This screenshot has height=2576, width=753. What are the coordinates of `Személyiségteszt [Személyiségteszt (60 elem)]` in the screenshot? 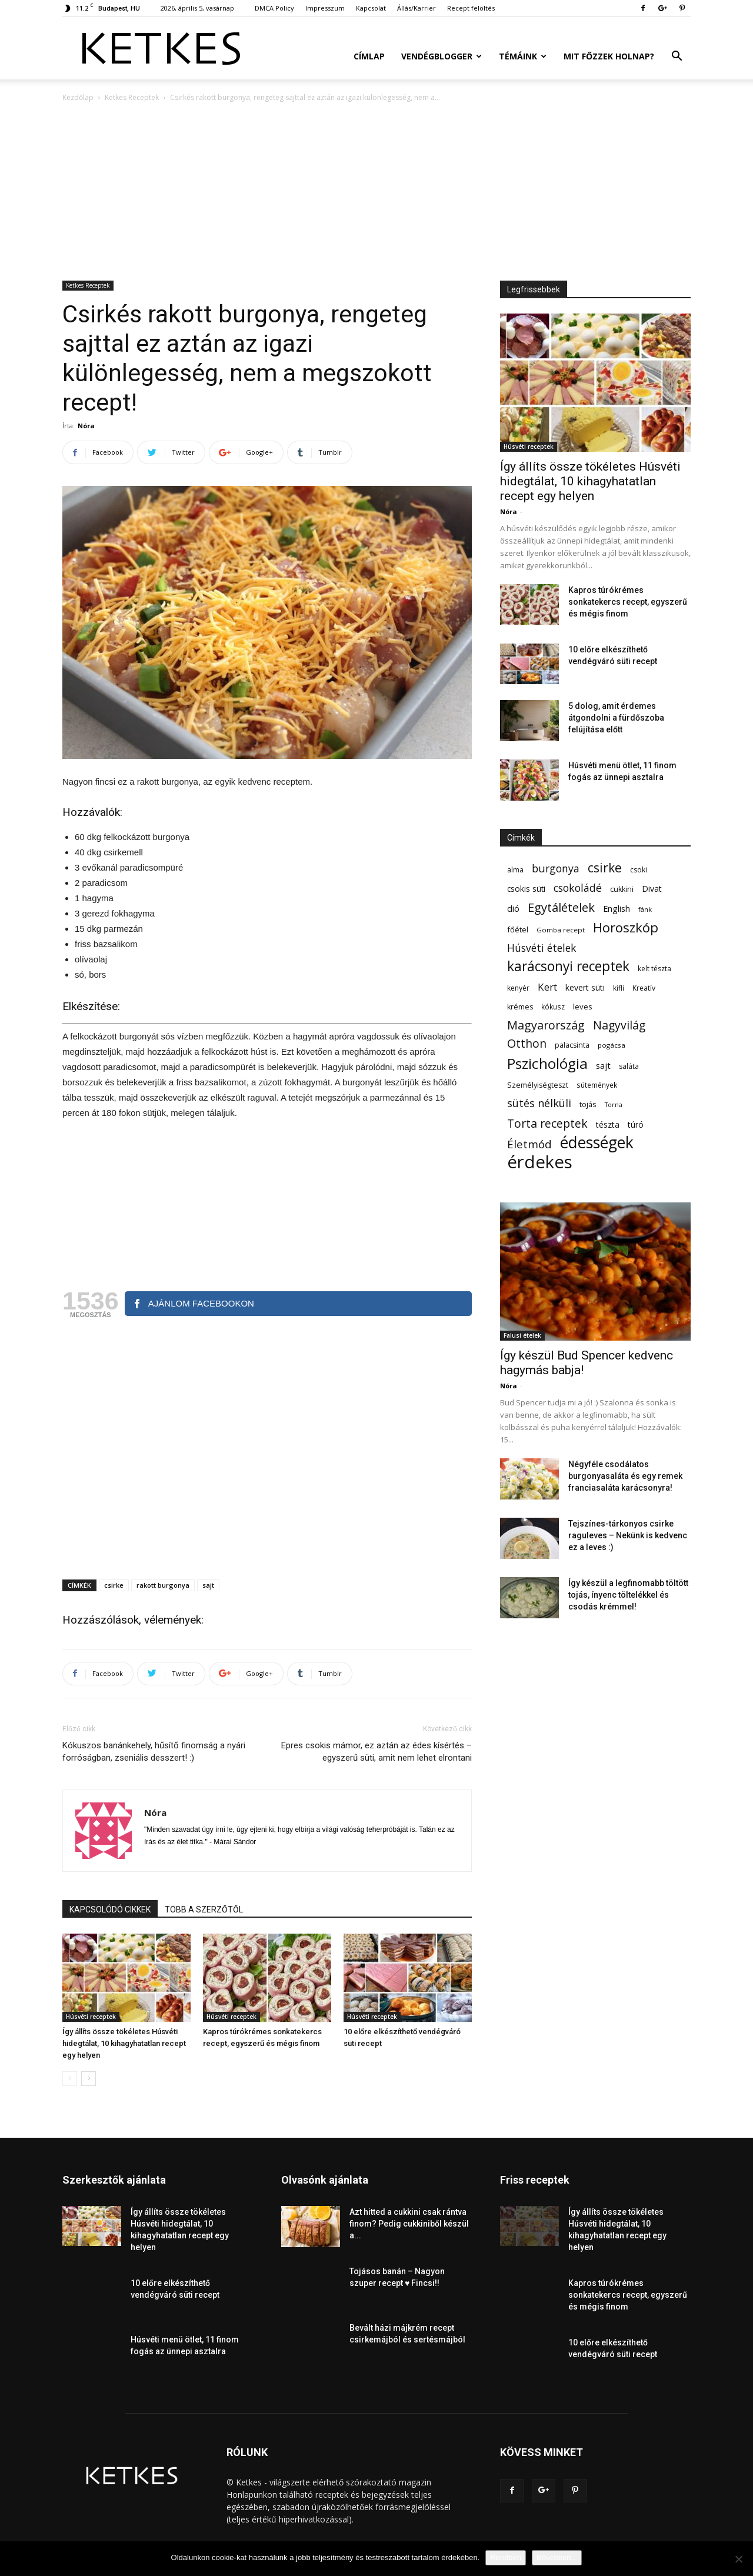 It's located at (537, 1085).